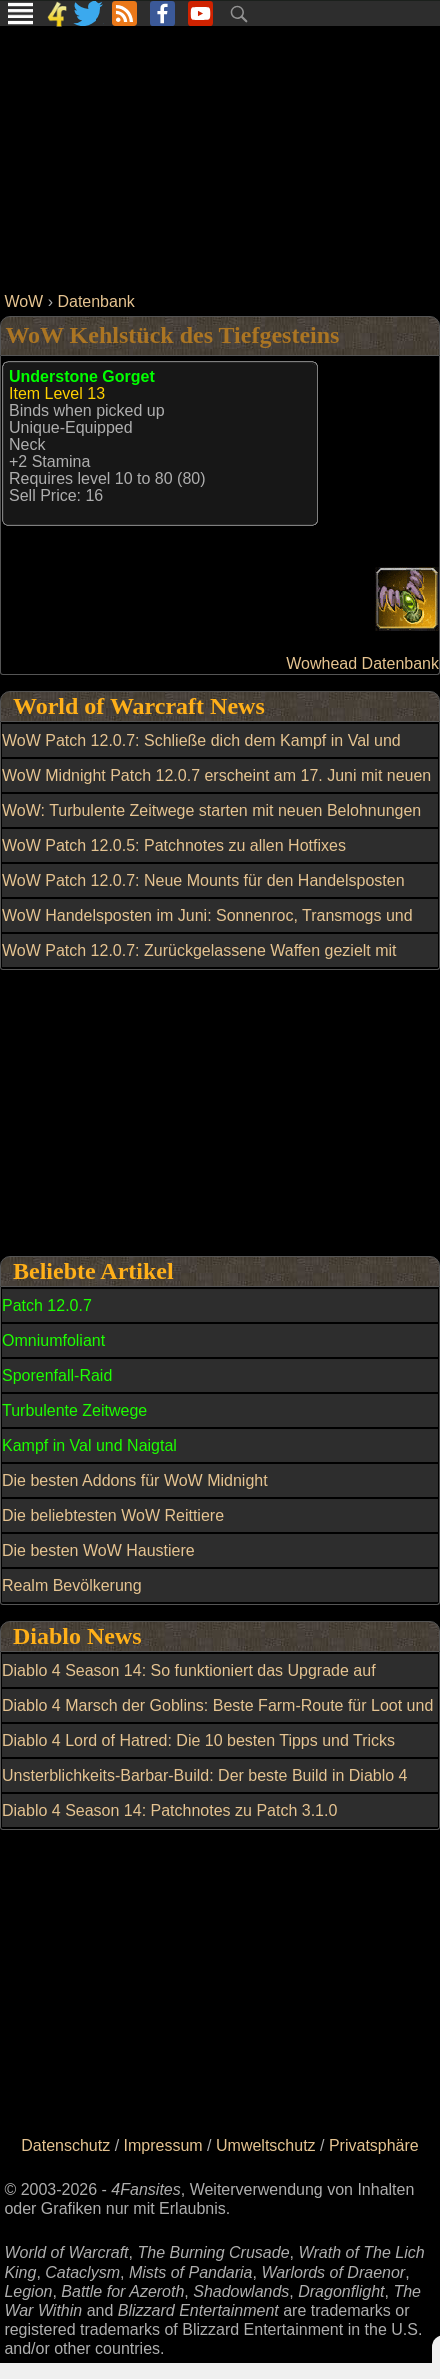 The image size is (440, 2379). Describe the element at coordinates (57, 1375) in the screenshot. I see `Sporenfall-Raid` at that location.